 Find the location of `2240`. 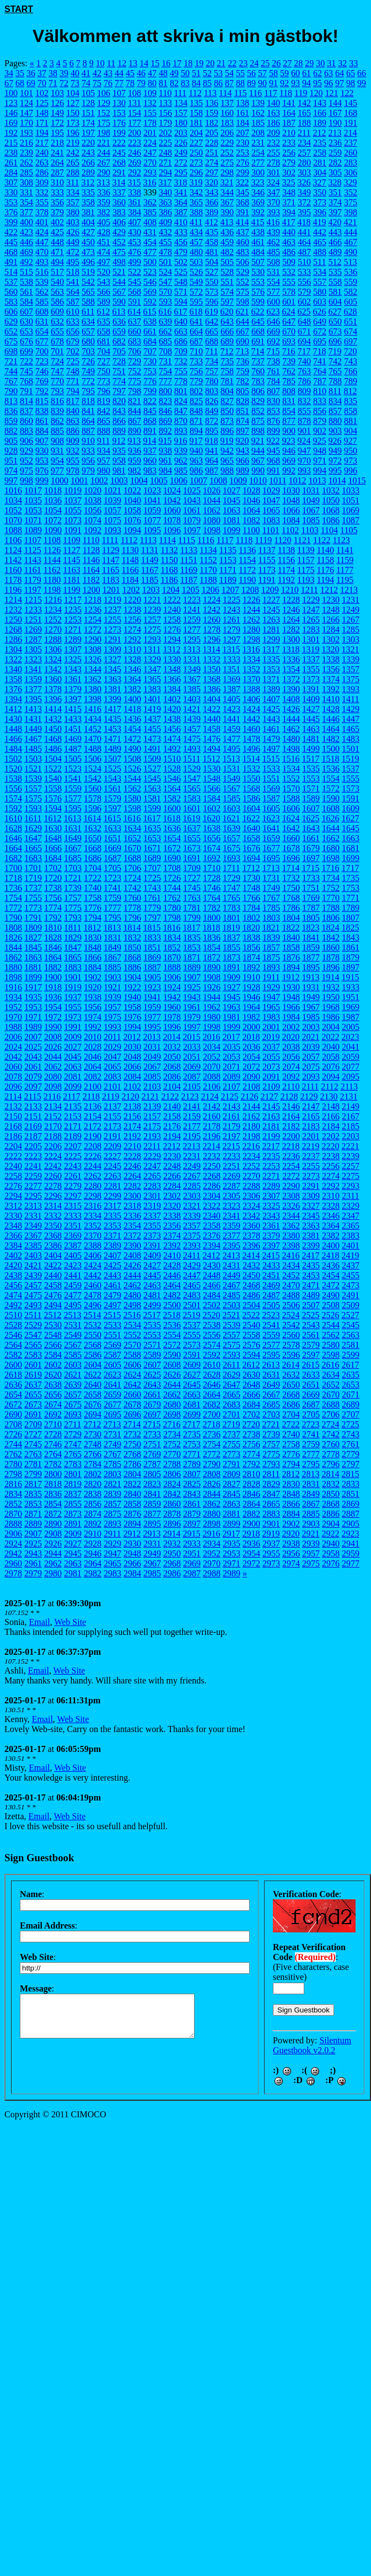

2240 is located at coordinates (13, 1166).